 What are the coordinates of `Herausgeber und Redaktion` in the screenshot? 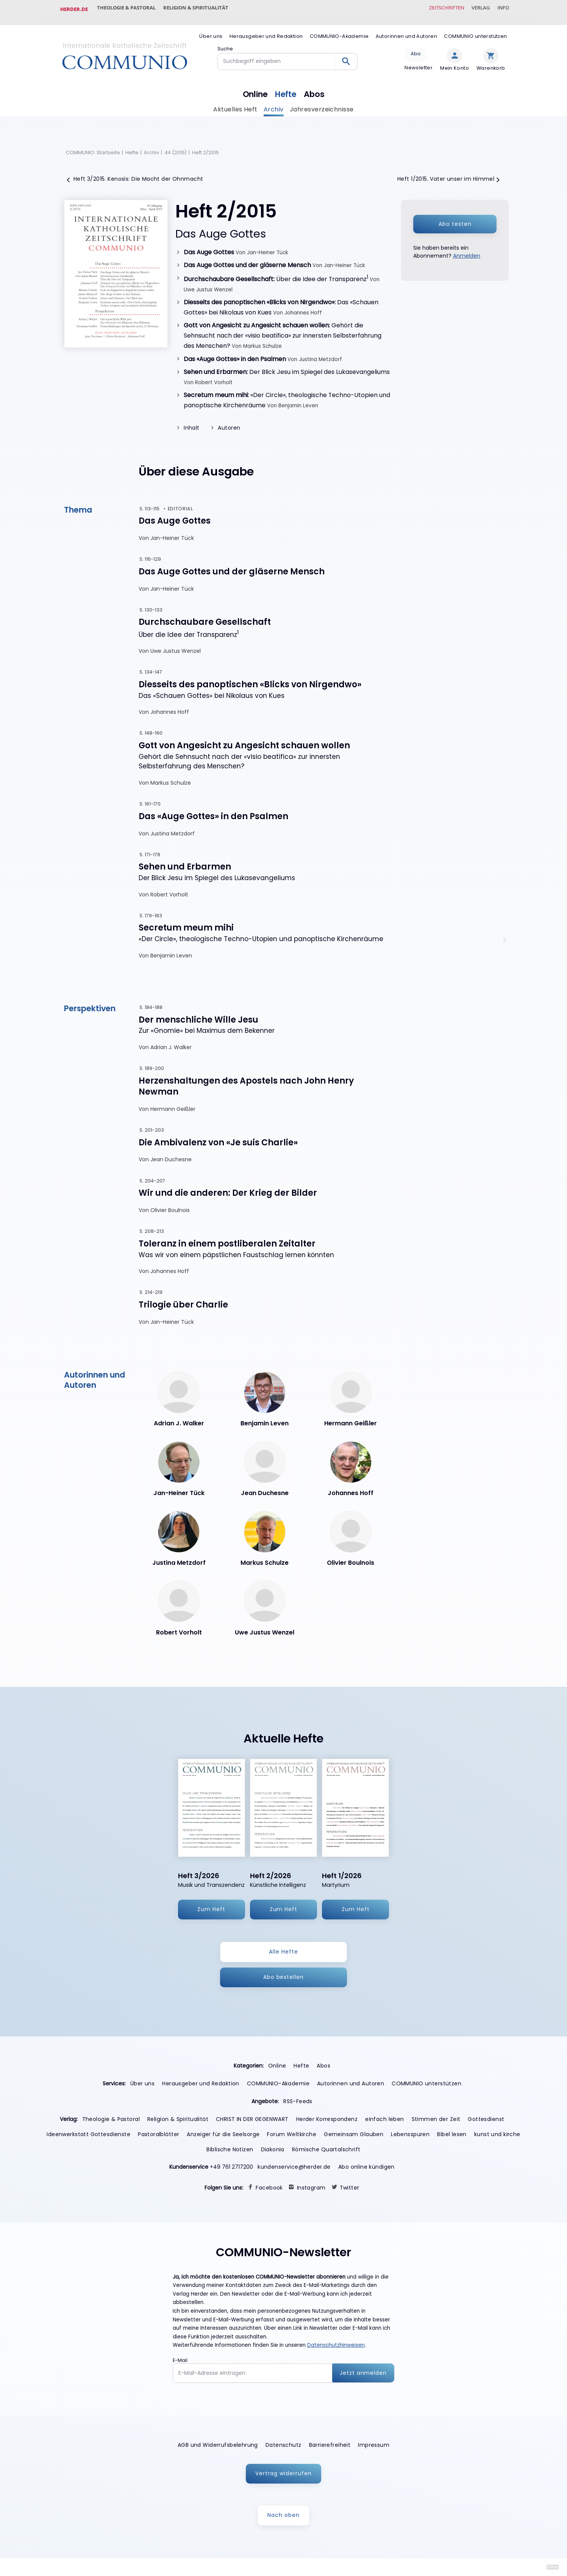 It's located at (266, 30).